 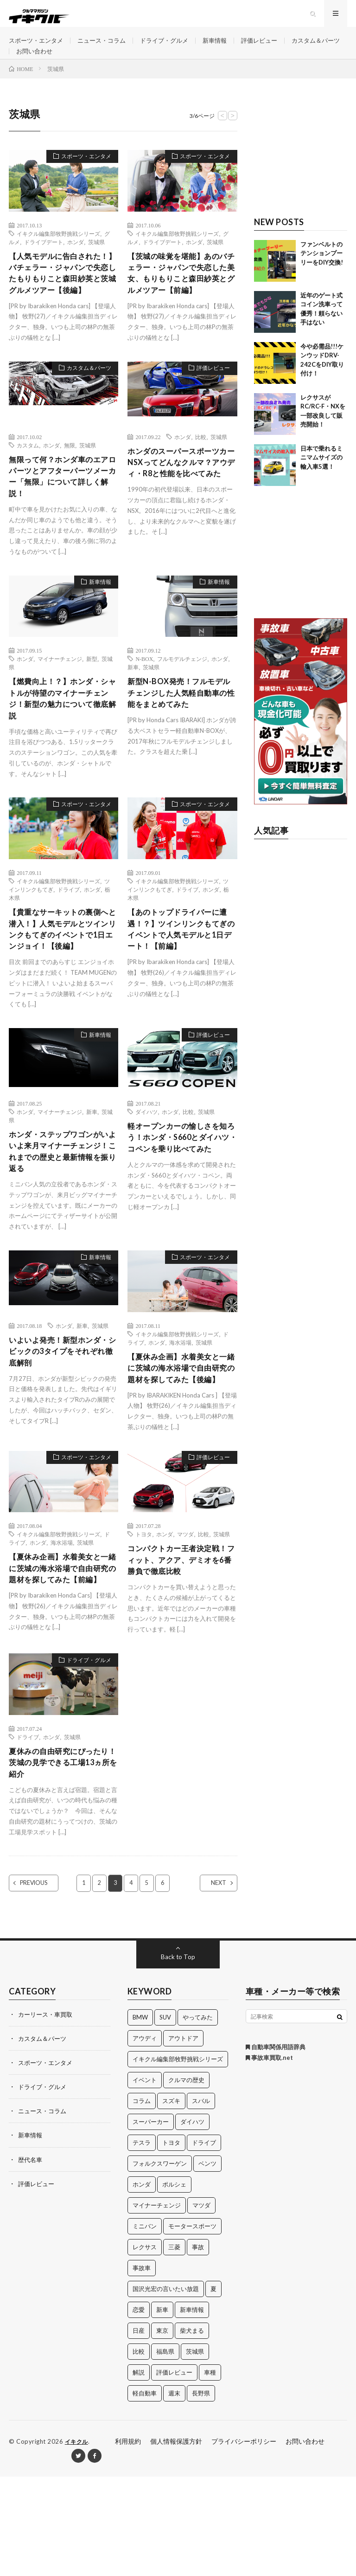 I want to click on ホンダのスーパースポーツカーNSXってどんなクルマ？アウディ・R8と性能を比べてみた, so click(x=179, y=506).